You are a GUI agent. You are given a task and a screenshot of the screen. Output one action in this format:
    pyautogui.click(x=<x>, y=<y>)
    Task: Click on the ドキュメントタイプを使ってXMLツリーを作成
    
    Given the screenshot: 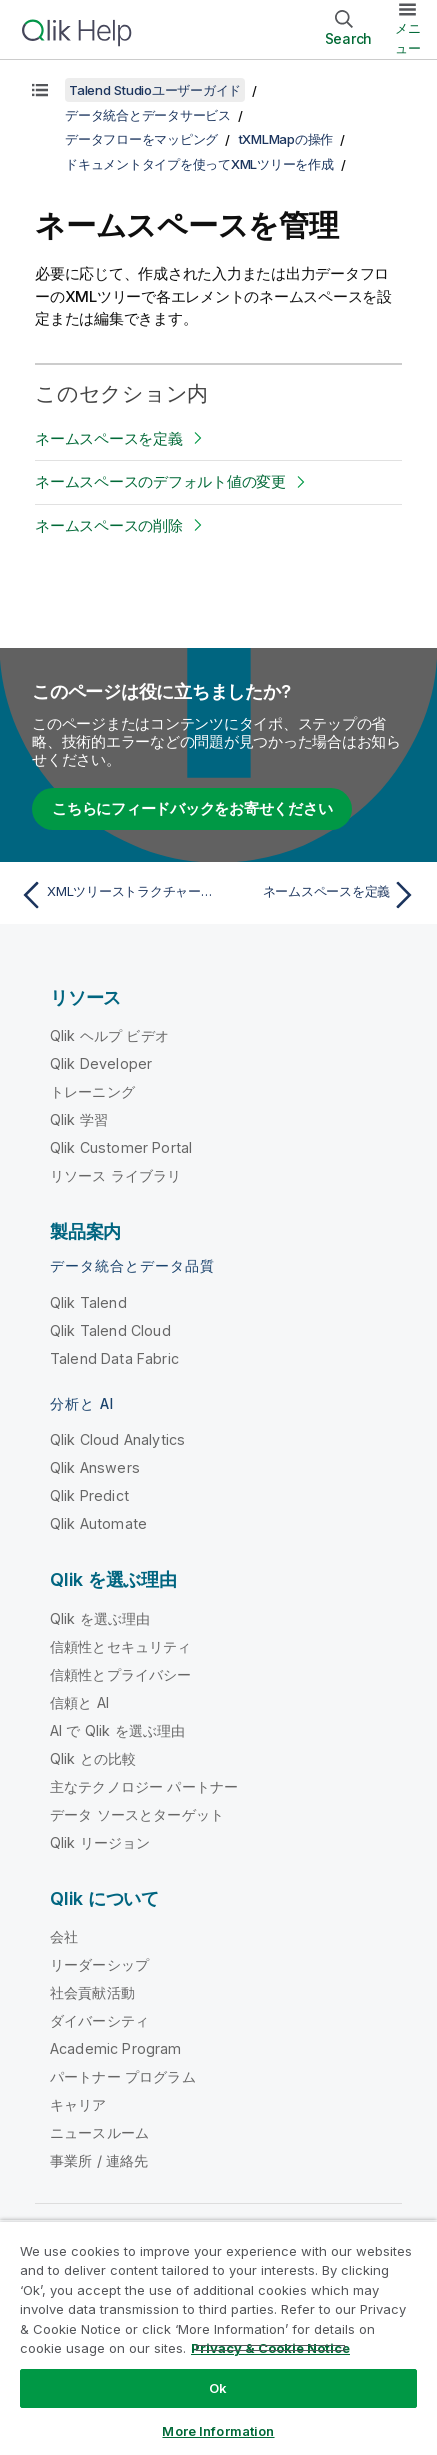 What is the action you would take?
    pyautogui.click(x=199, y=164)
    